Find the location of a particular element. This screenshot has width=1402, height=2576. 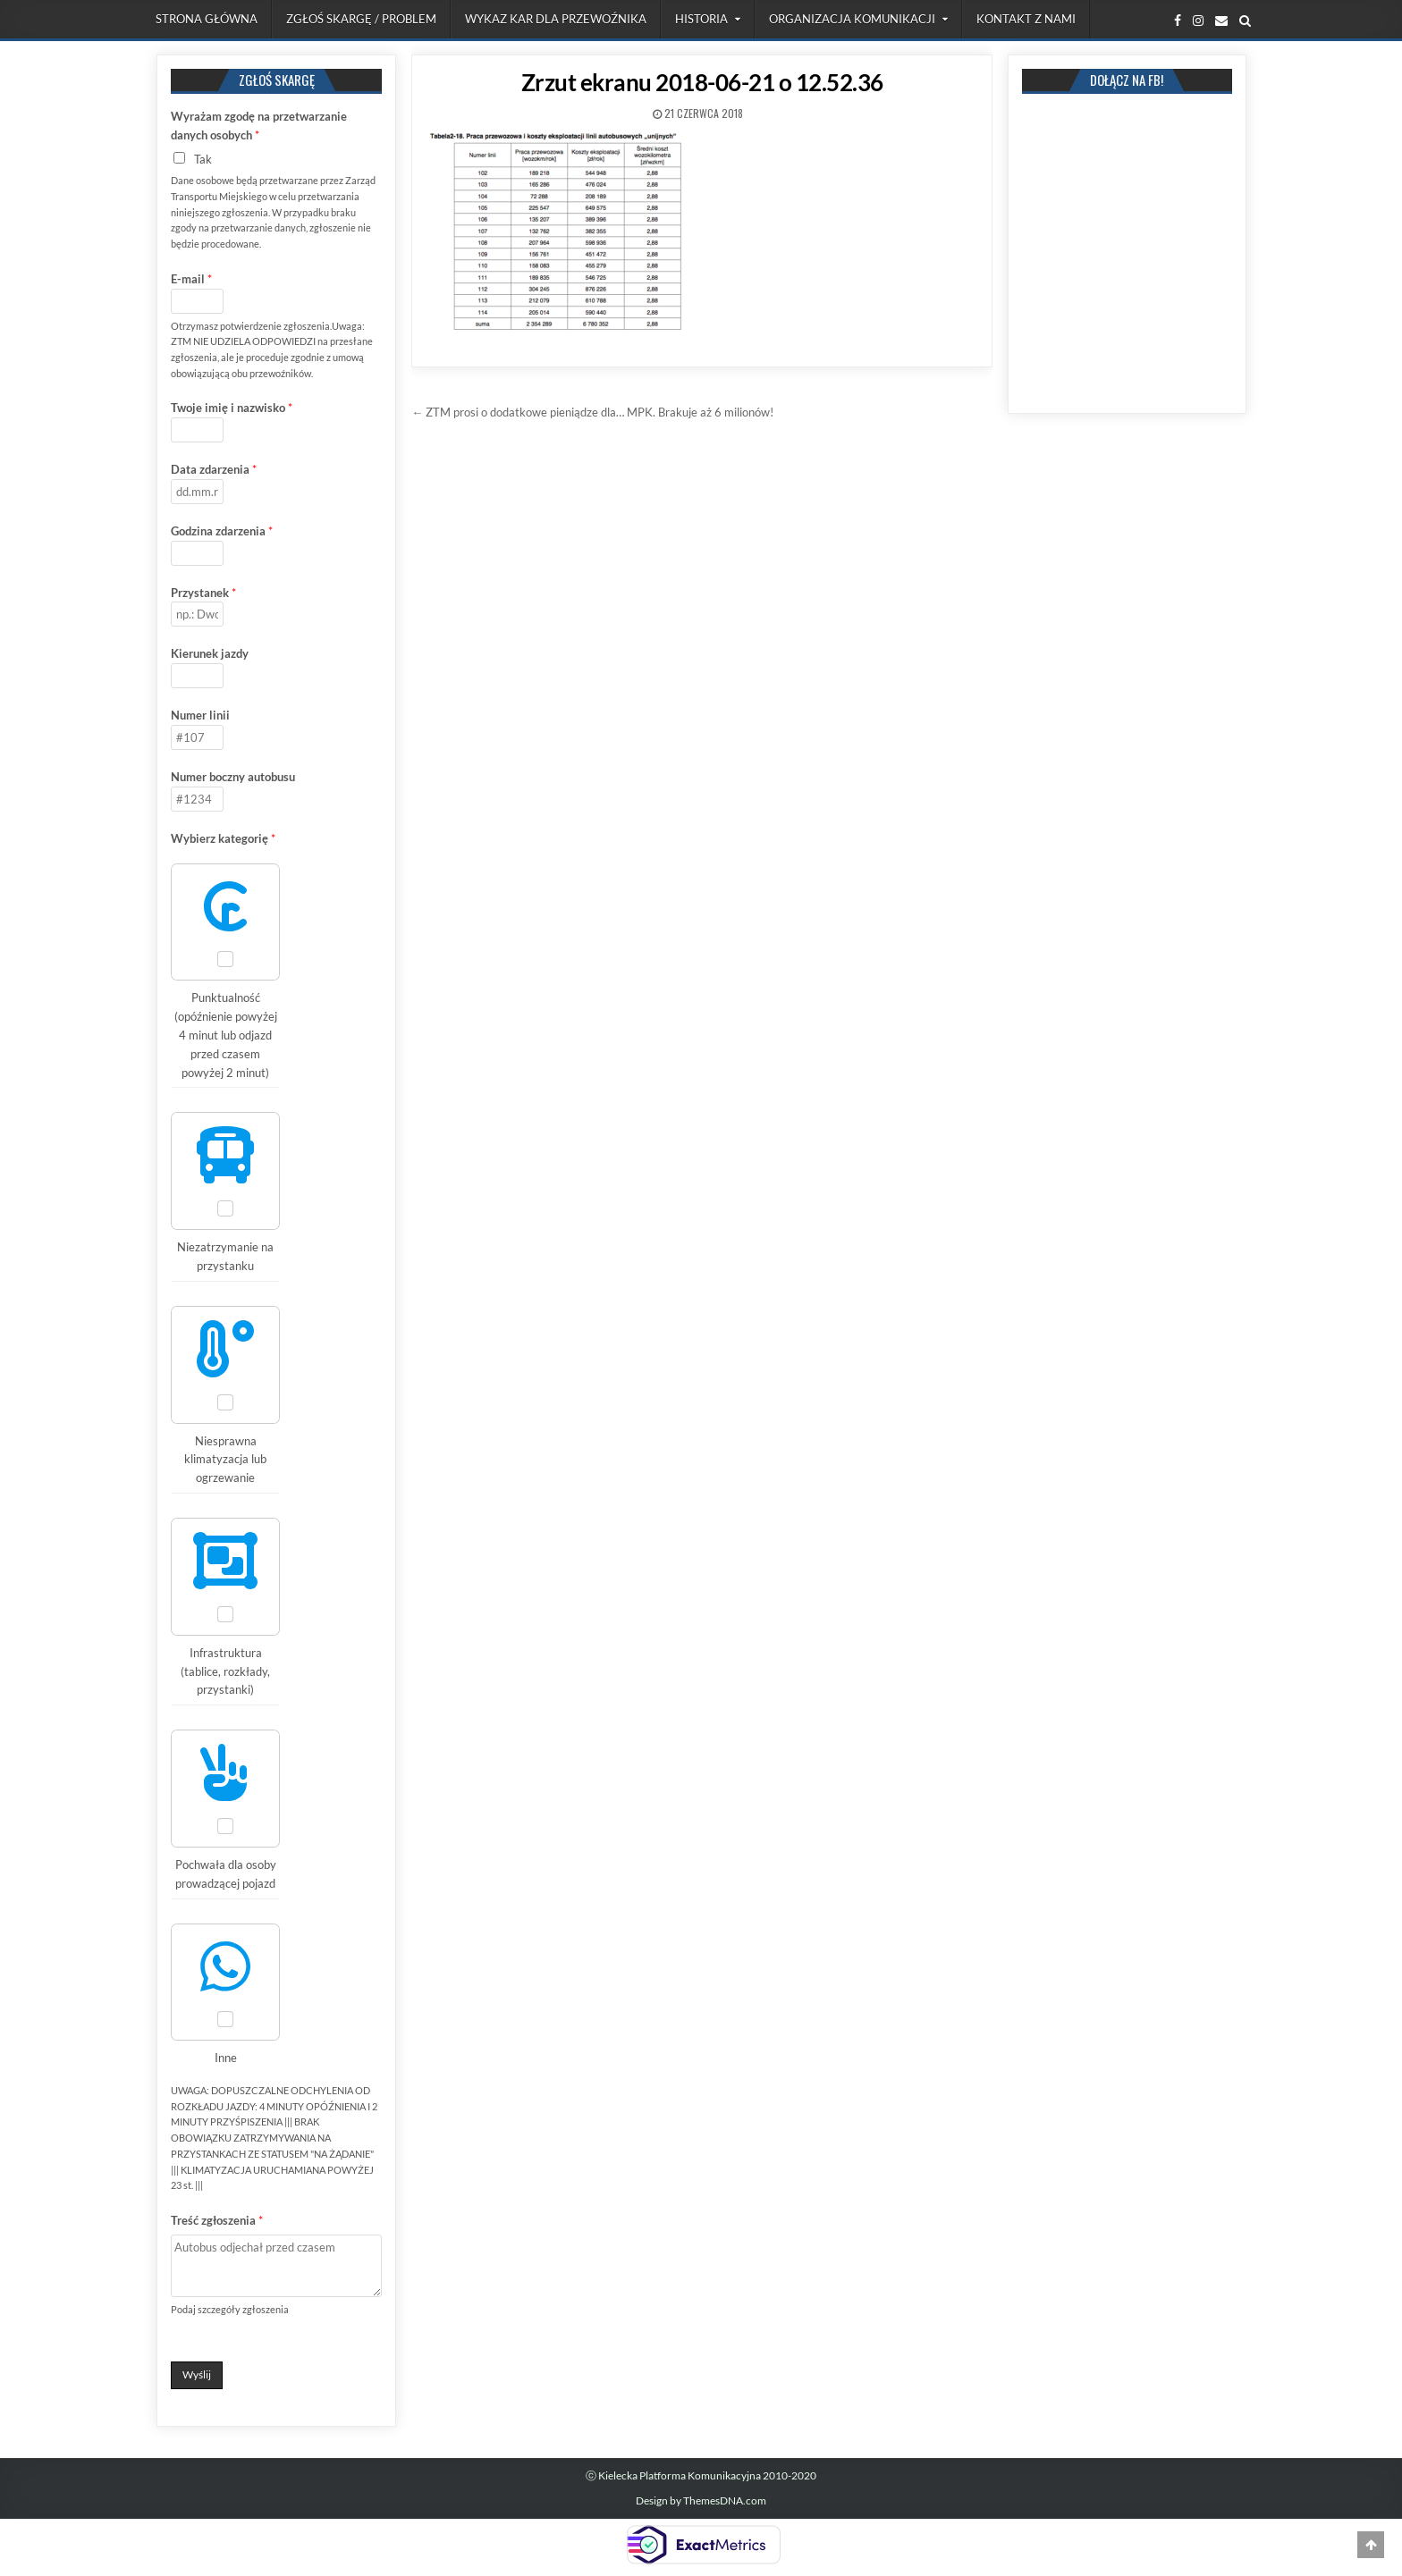

Wyrażam zgodę na przetwarzanie danych osobych is located at coordinates (259, 125).